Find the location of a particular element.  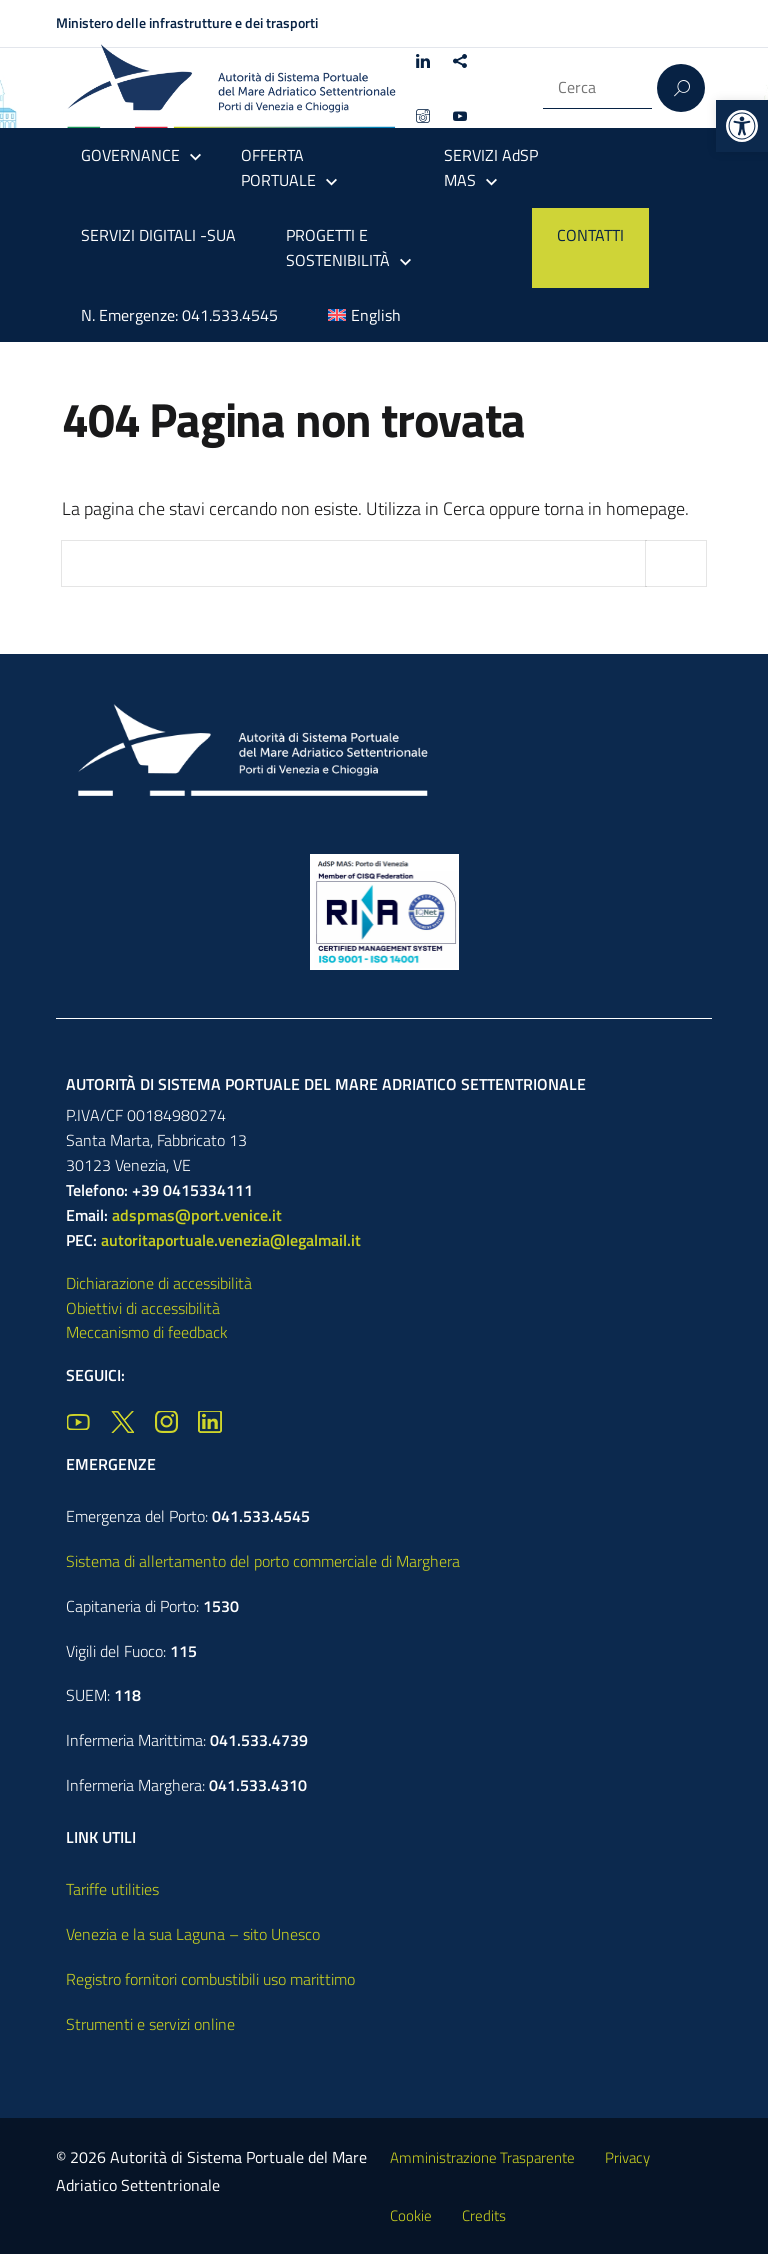

[button] is located at coordinates (742, 126).